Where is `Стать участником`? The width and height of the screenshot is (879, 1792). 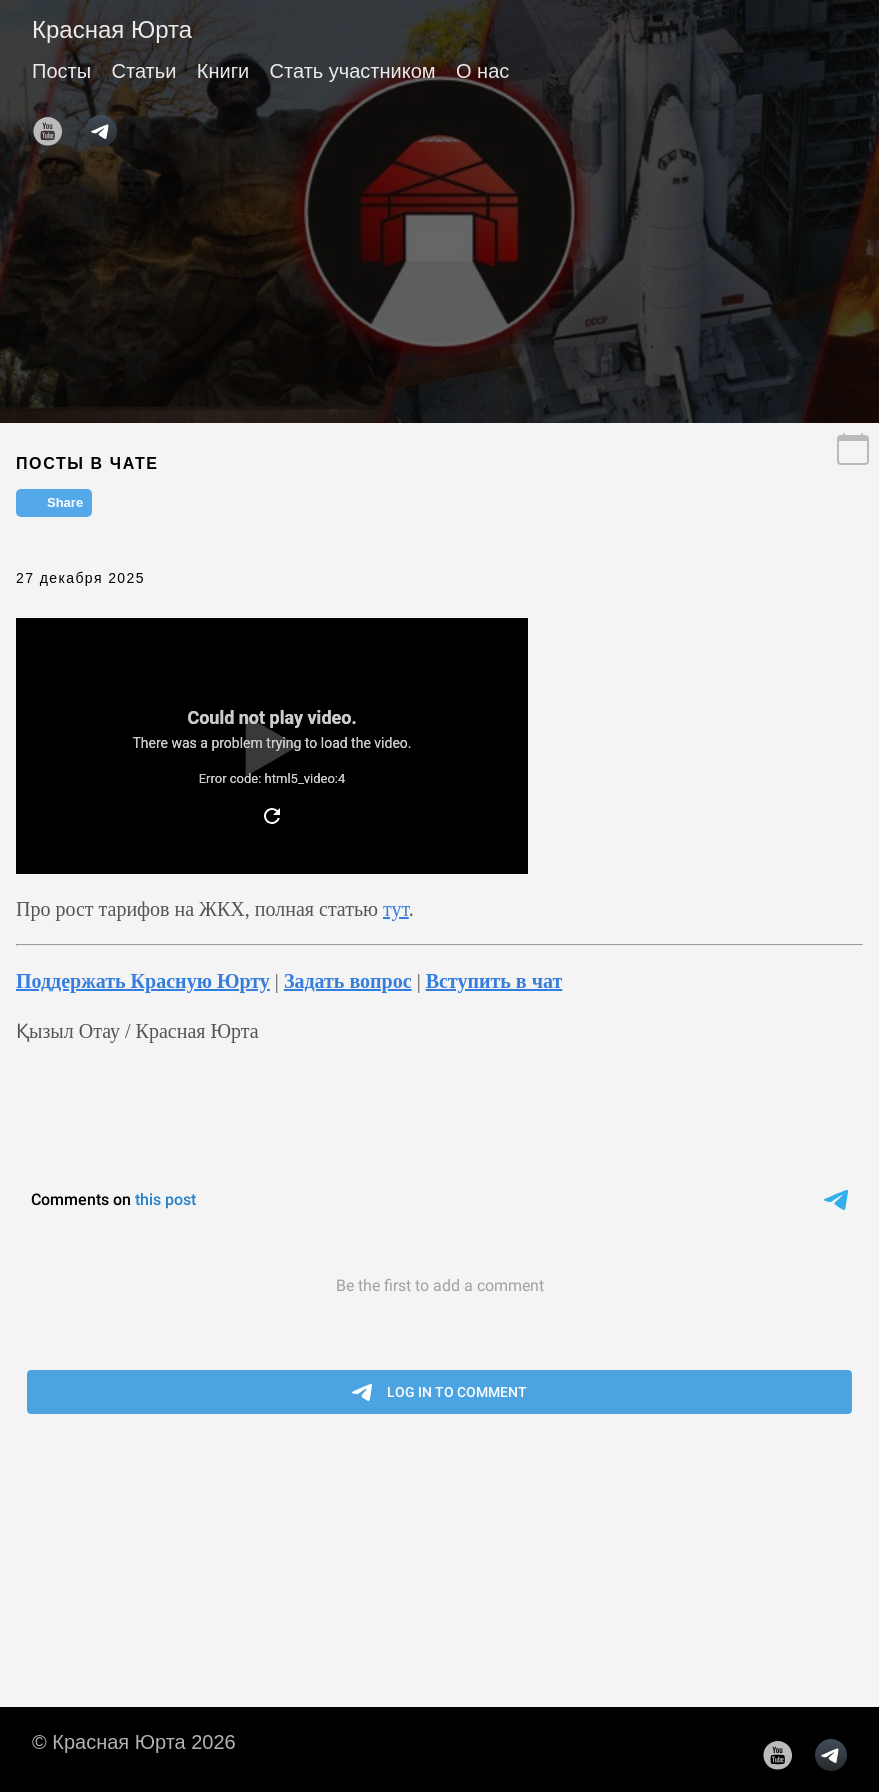 Стать участником is located at coordinates (353, 71).